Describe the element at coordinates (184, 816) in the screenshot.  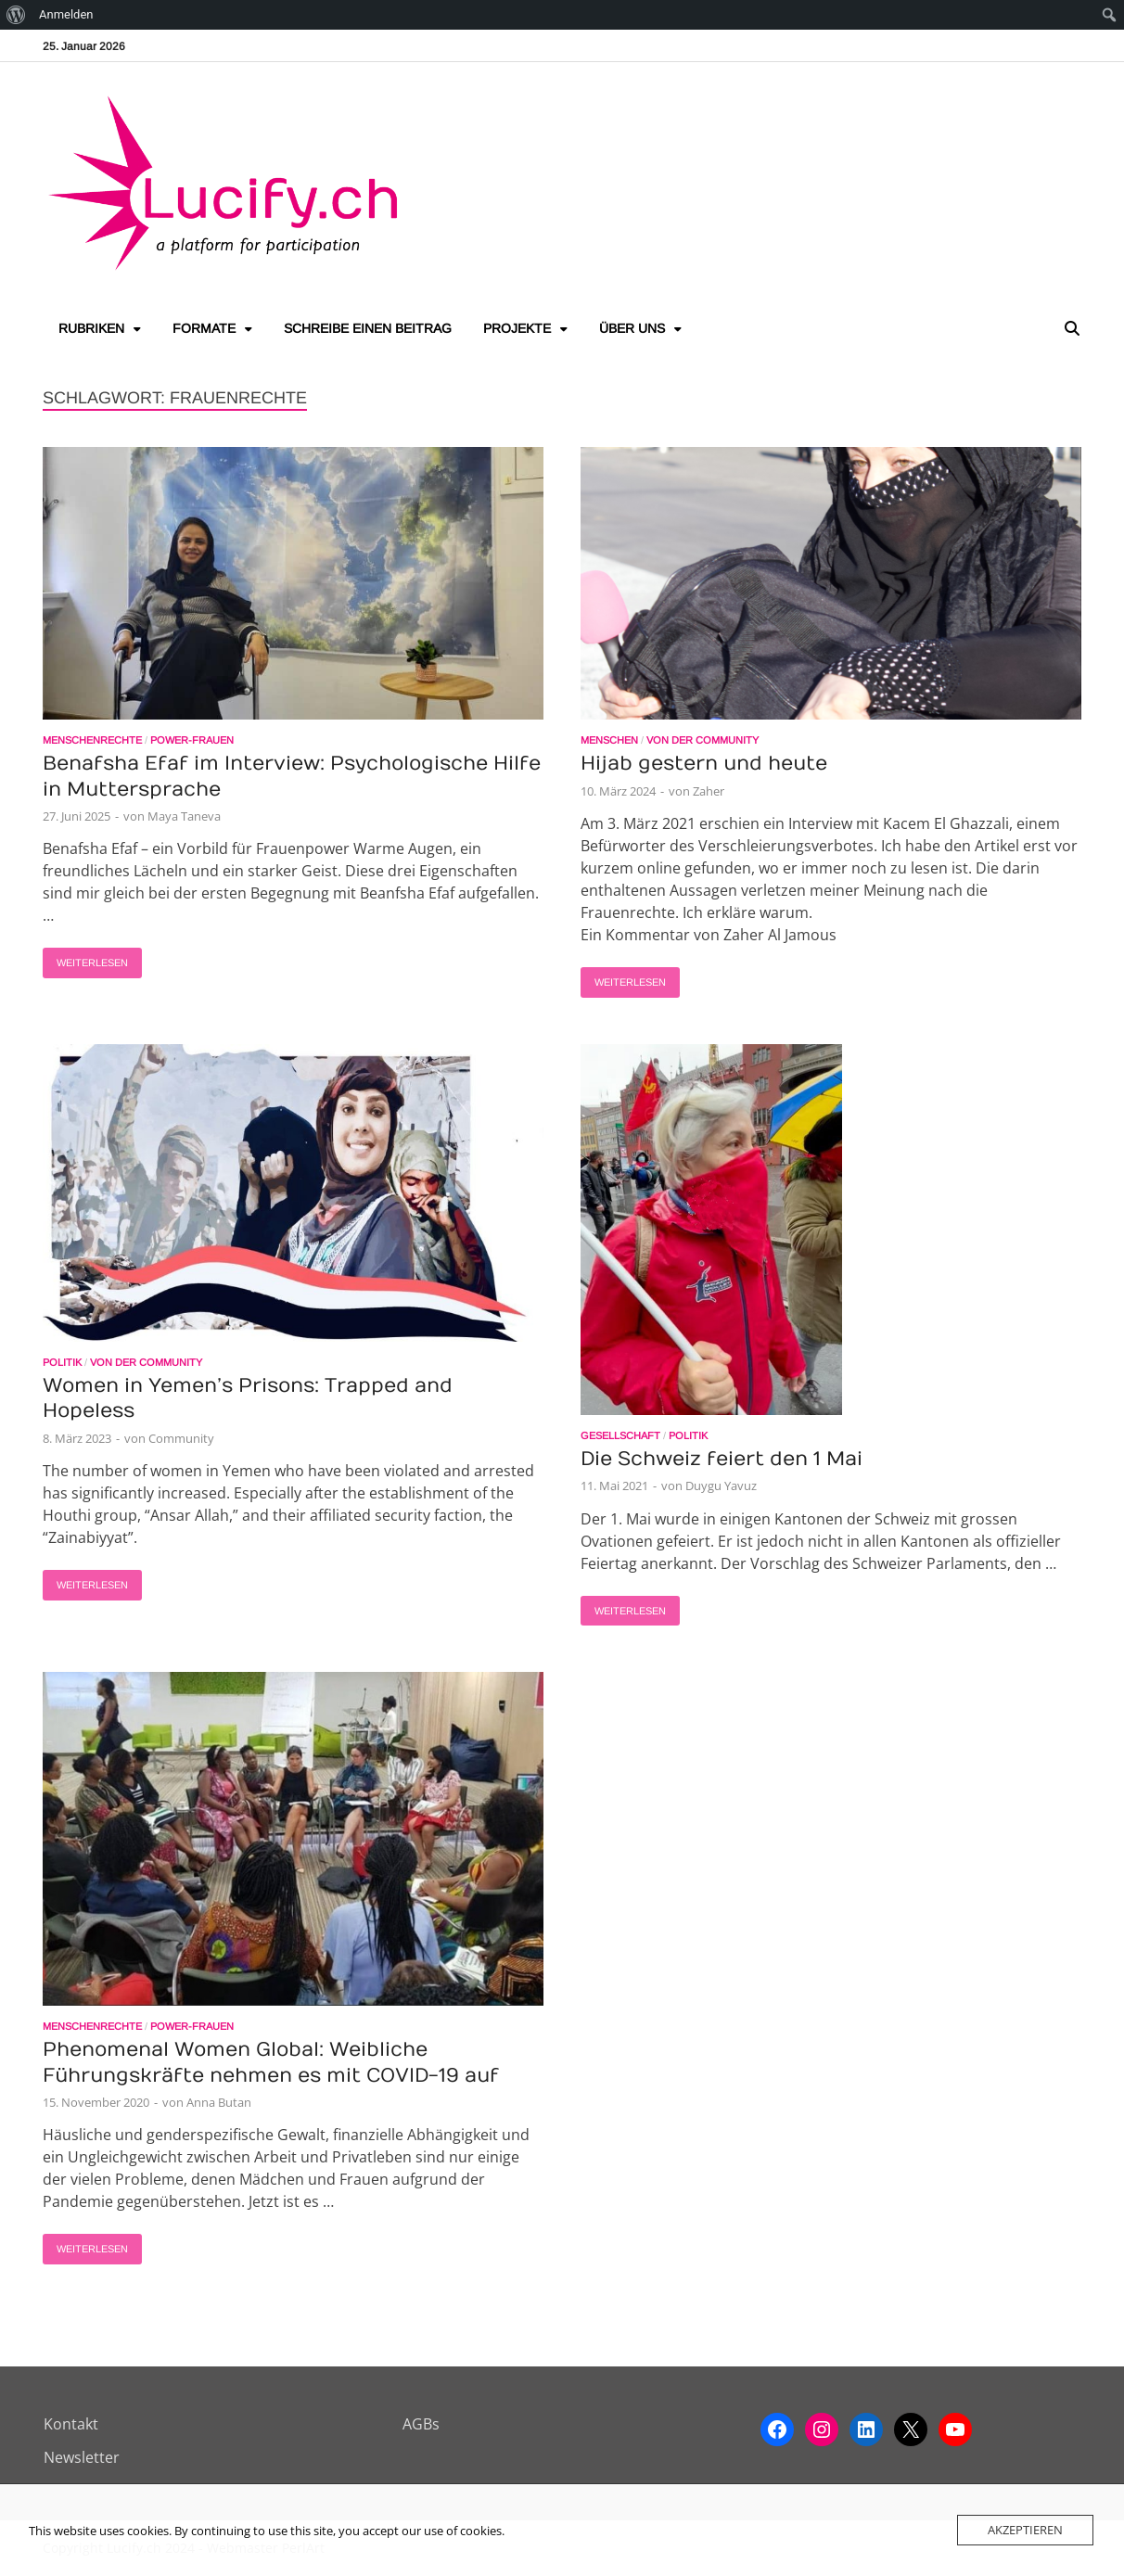
I see `Maya Taneva` at that location.